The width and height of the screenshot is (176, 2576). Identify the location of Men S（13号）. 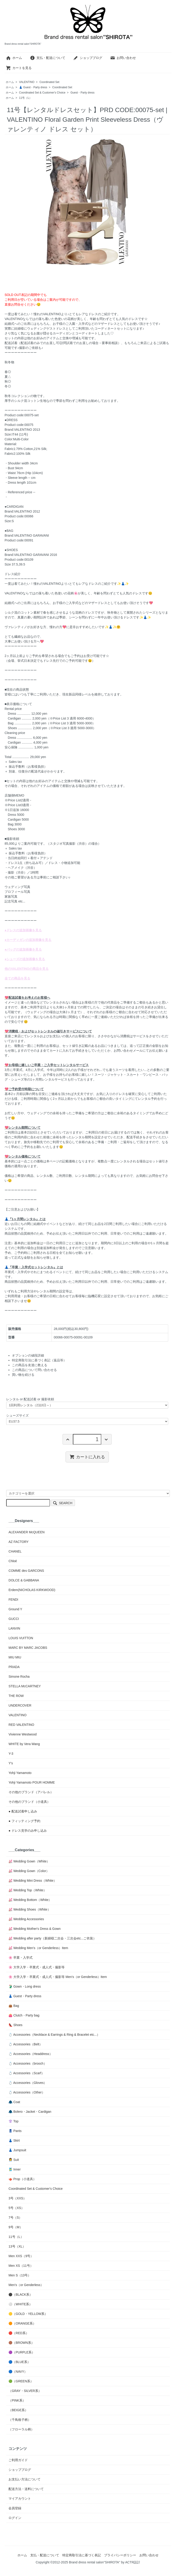
(19, 2275).